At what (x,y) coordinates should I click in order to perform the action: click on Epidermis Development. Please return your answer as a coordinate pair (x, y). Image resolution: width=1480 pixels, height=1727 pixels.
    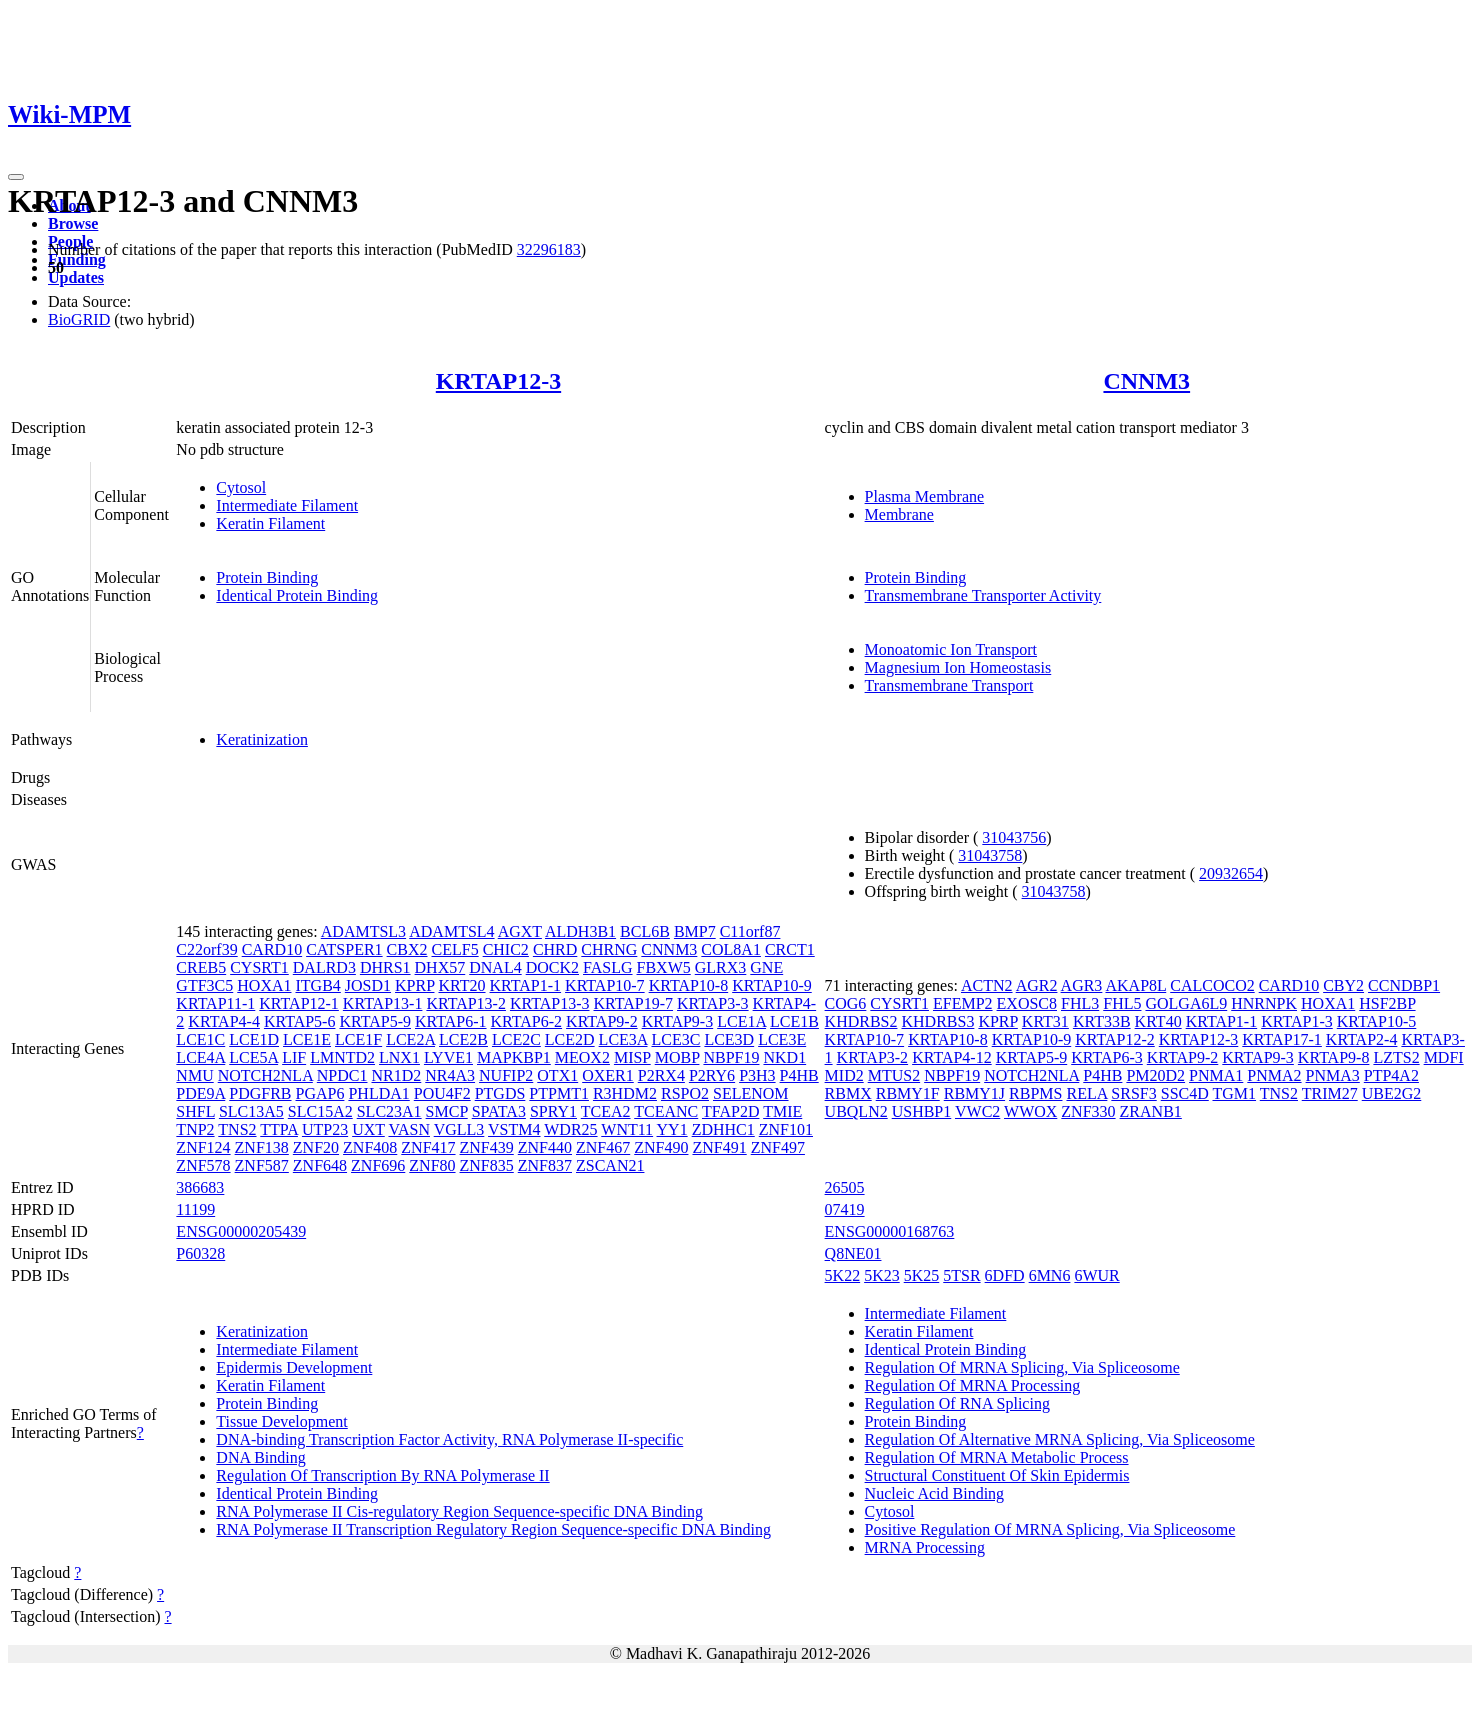
    Looking at the image, I should click on (294, 1367).